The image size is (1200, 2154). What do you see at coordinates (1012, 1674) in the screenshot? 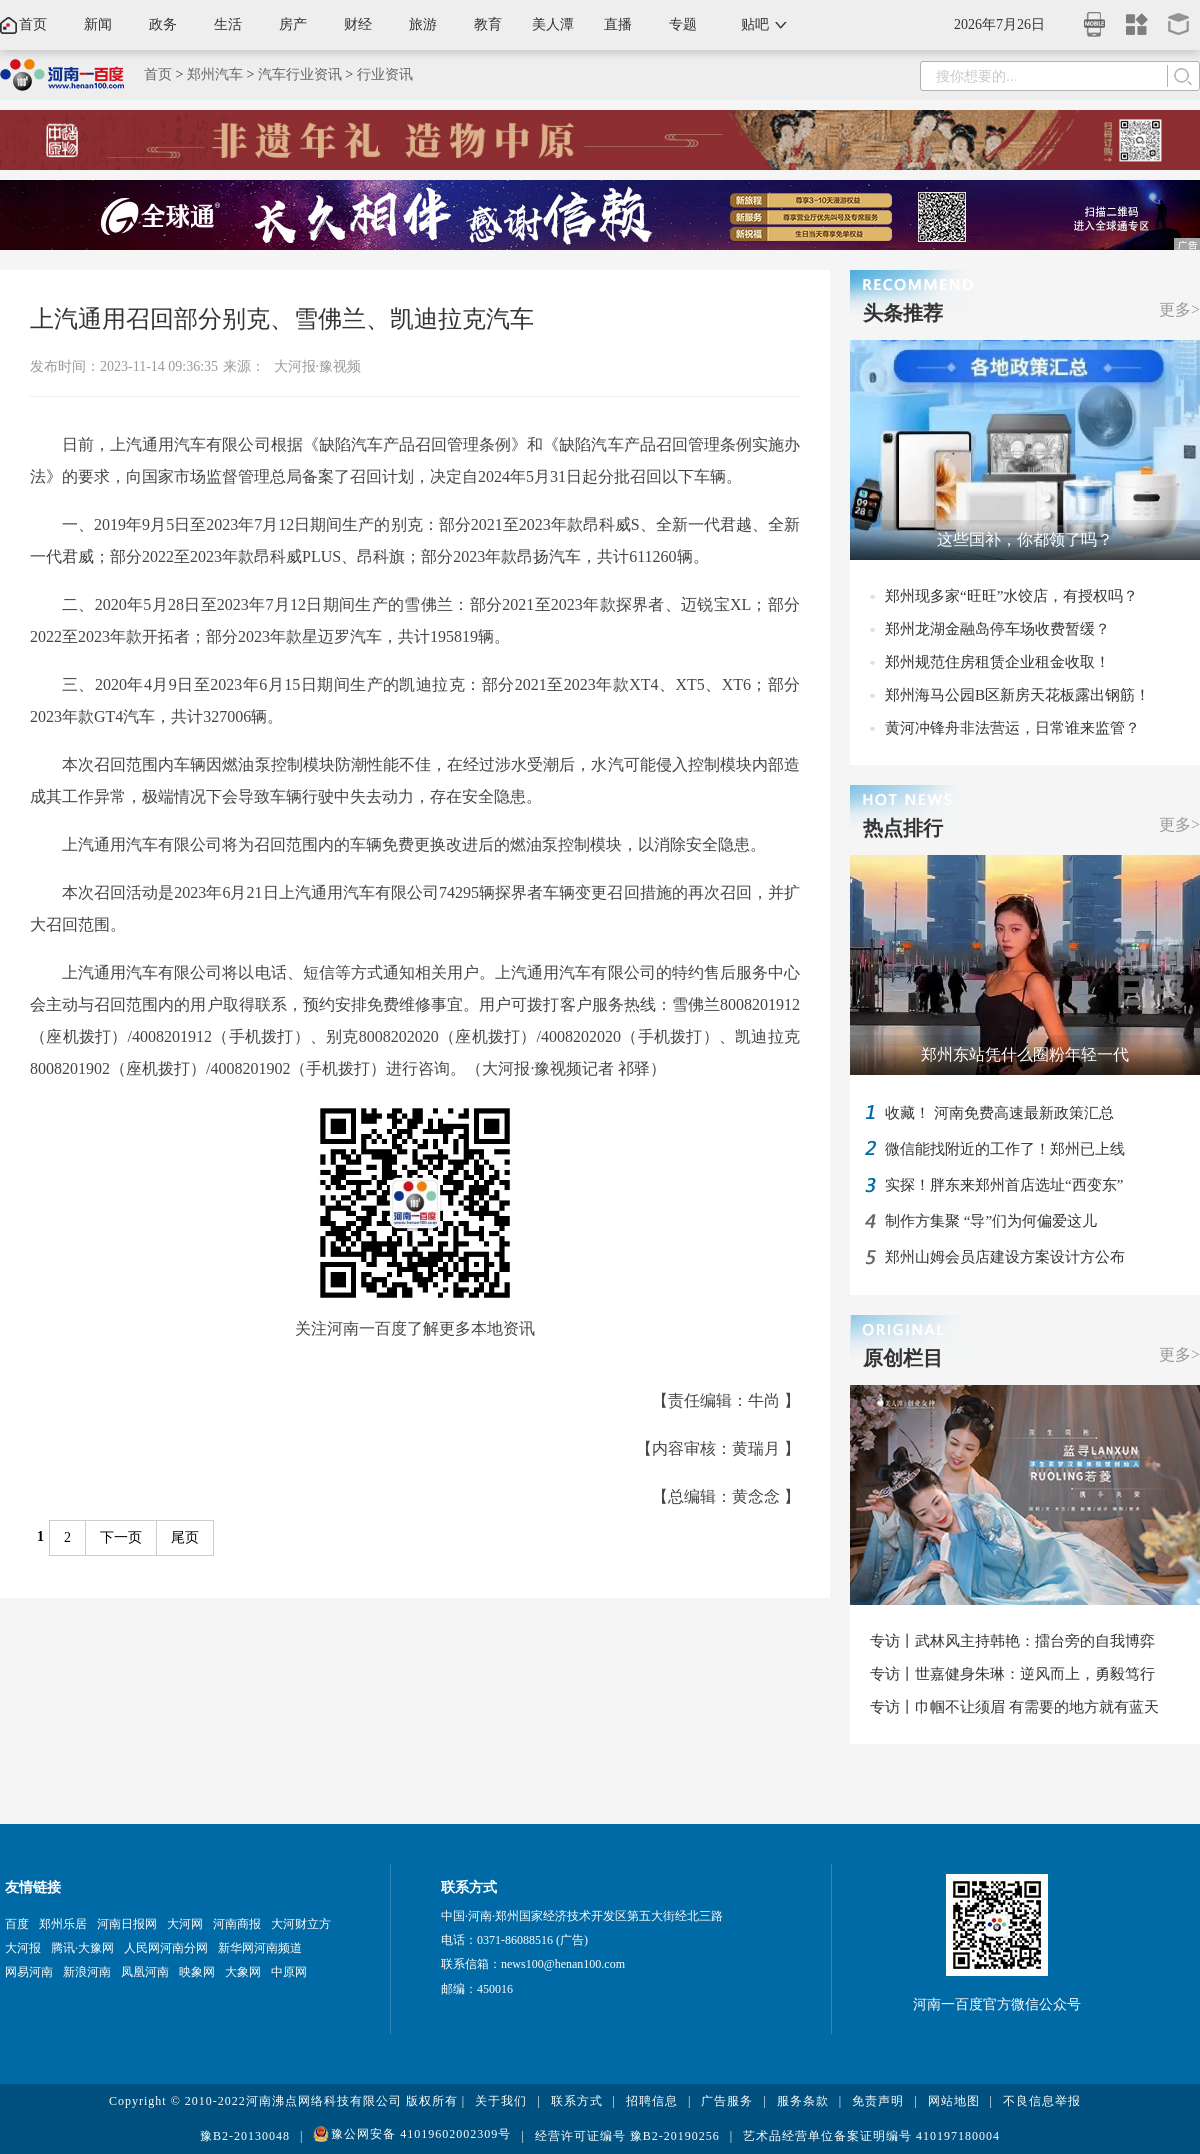
I see `专访丨世嘉健身朱琳：逆风而上，勇毅笃行` at bounding box center [1012, 1674].